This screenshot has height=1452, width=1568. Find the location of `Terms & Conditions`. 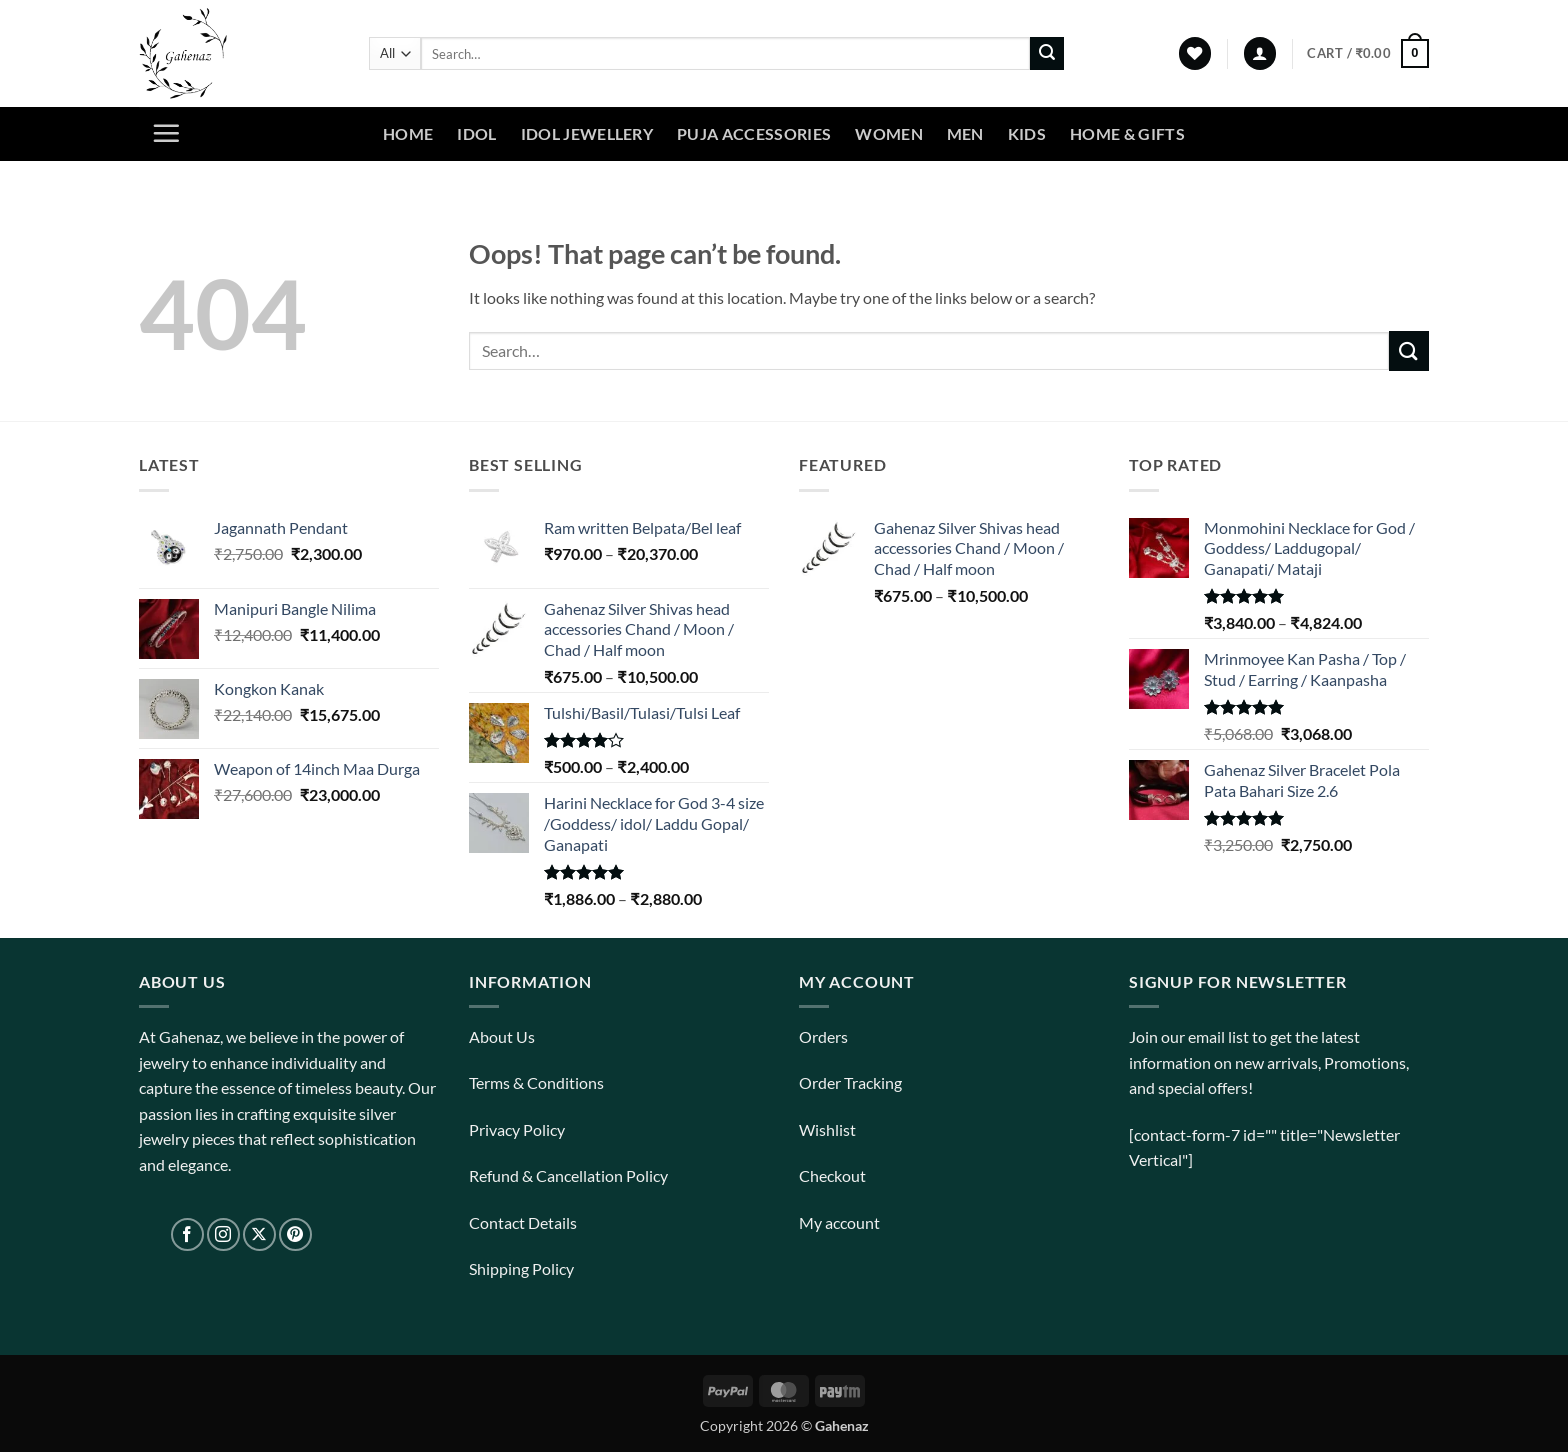

Terms & Conditions is located at coordinates (536, 1082).